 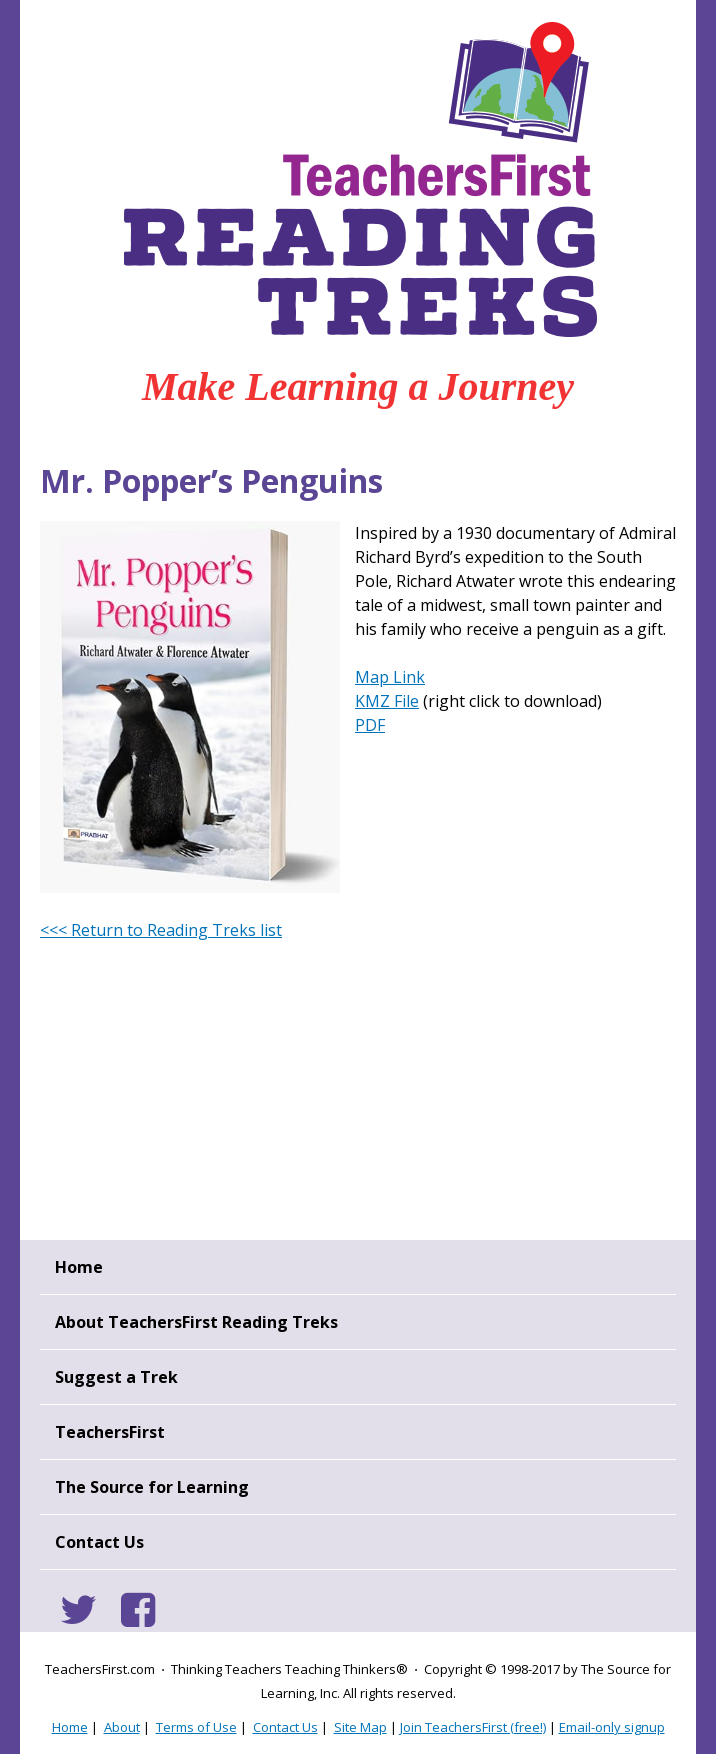 I want to click on Contact Us, so click(x=99, y=1542).